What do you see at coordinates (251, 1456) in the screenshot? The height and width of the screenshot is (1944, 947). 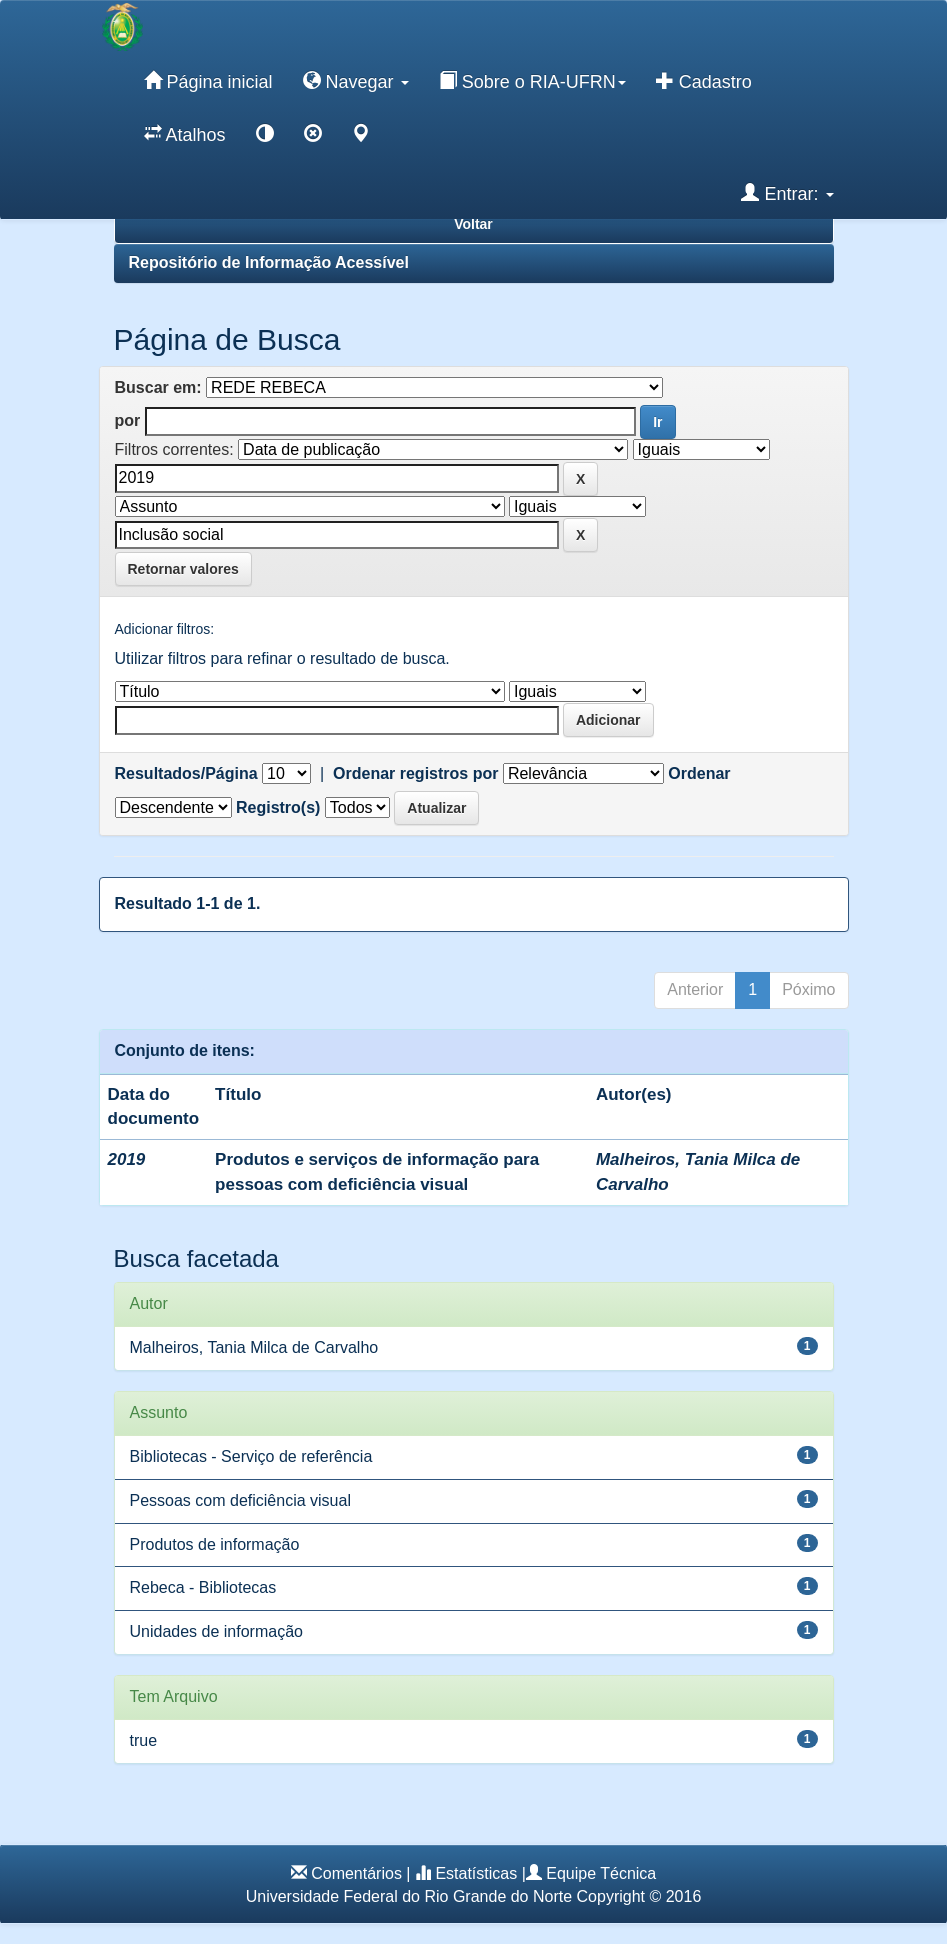 I see `Bibliotecas - Serviço de referência` at bounding box center [251, 1456].